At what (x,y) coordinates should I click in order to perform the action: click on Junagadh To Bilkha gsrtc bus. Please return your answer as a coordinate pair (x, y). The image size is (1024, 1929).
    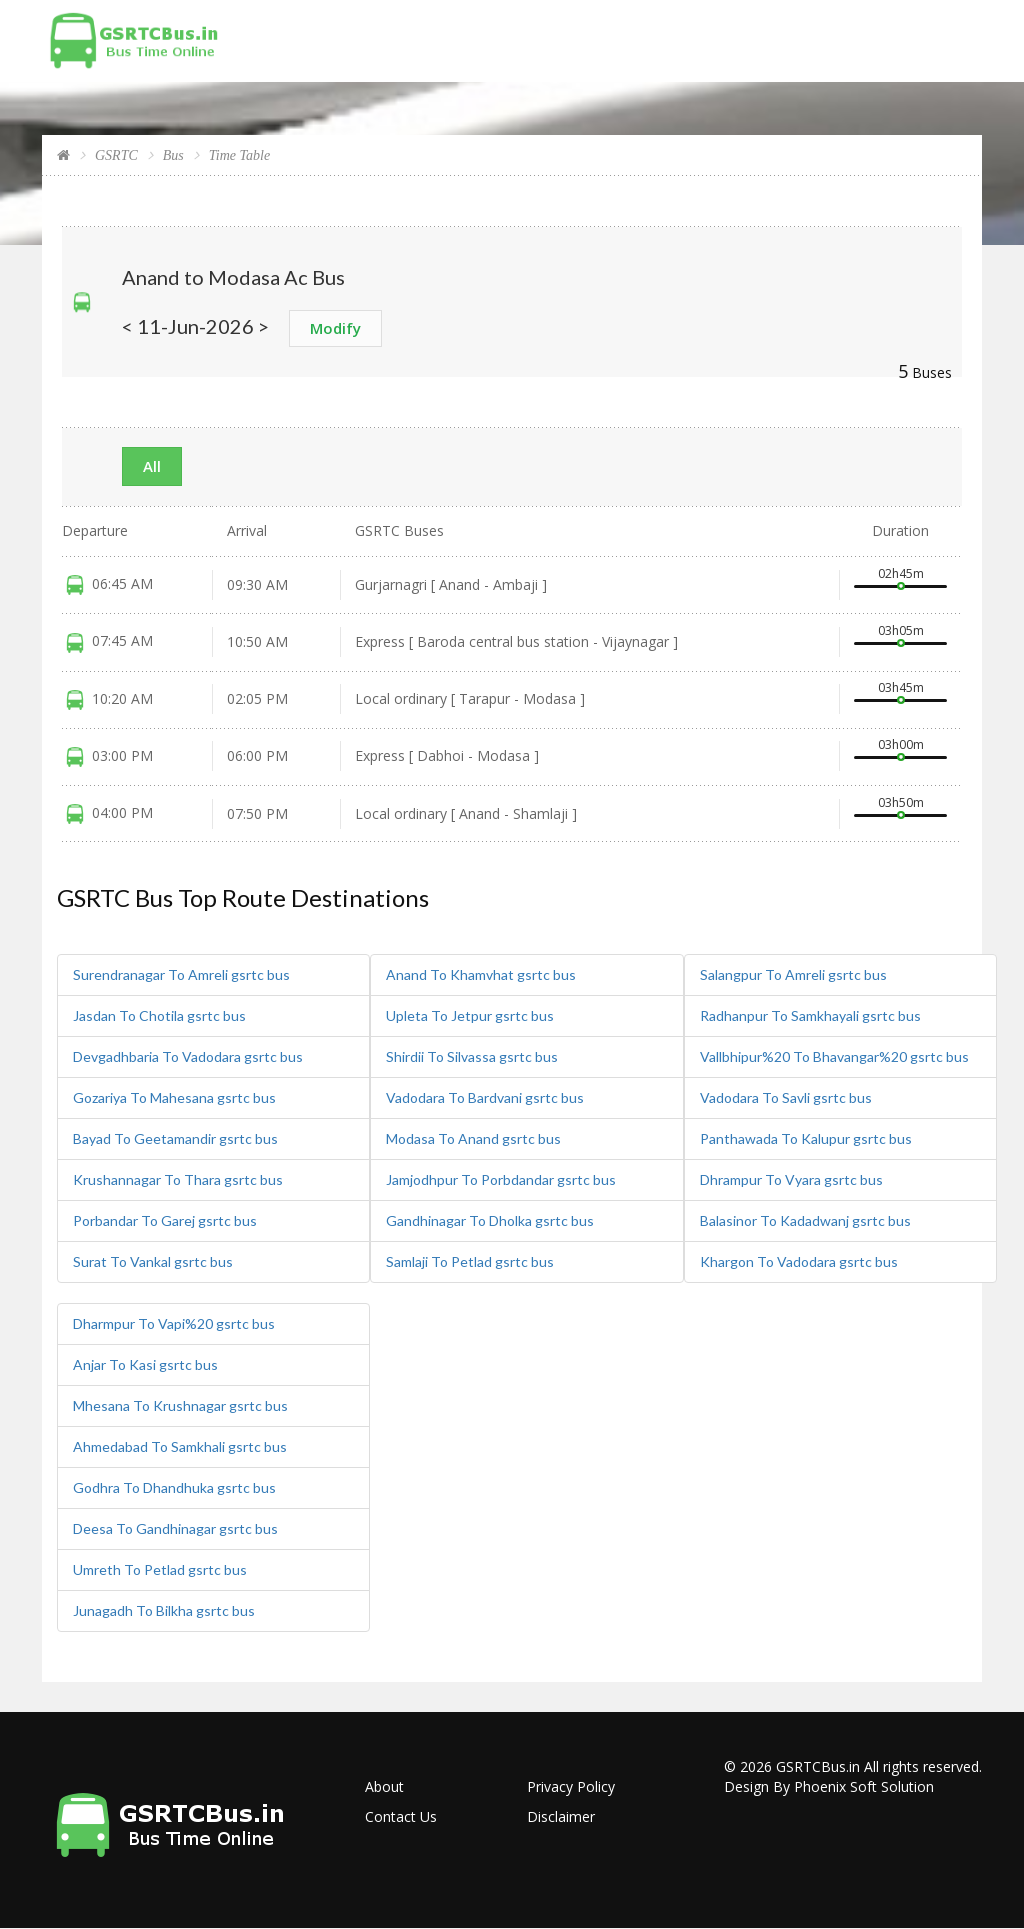
    Looking at the image, I should click on (164, 1610).